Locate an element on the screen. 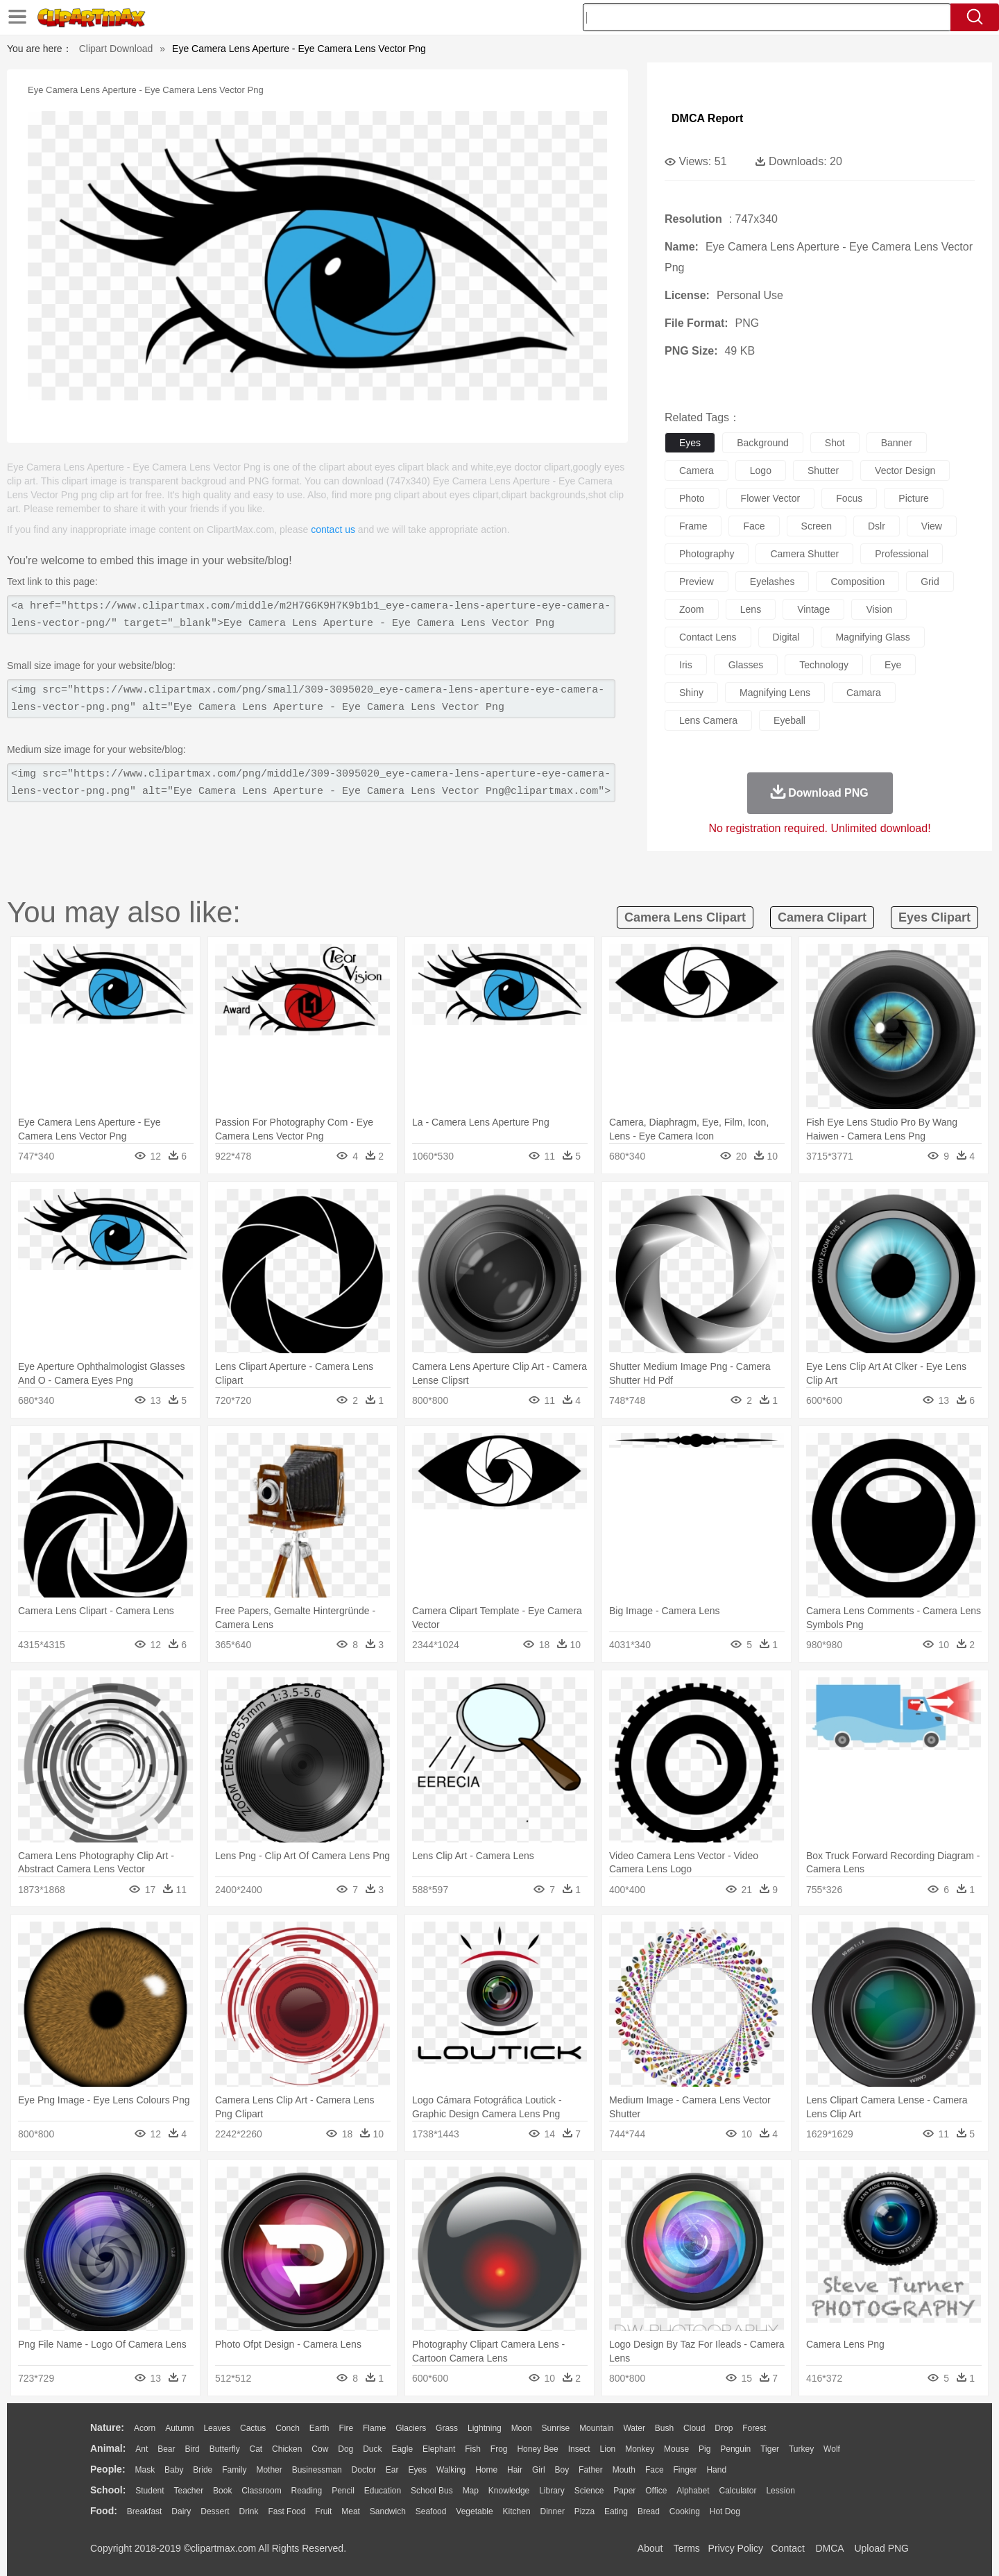 This screenshot has width=999, height=2576. Bush is located at coordinates (664, 2428).